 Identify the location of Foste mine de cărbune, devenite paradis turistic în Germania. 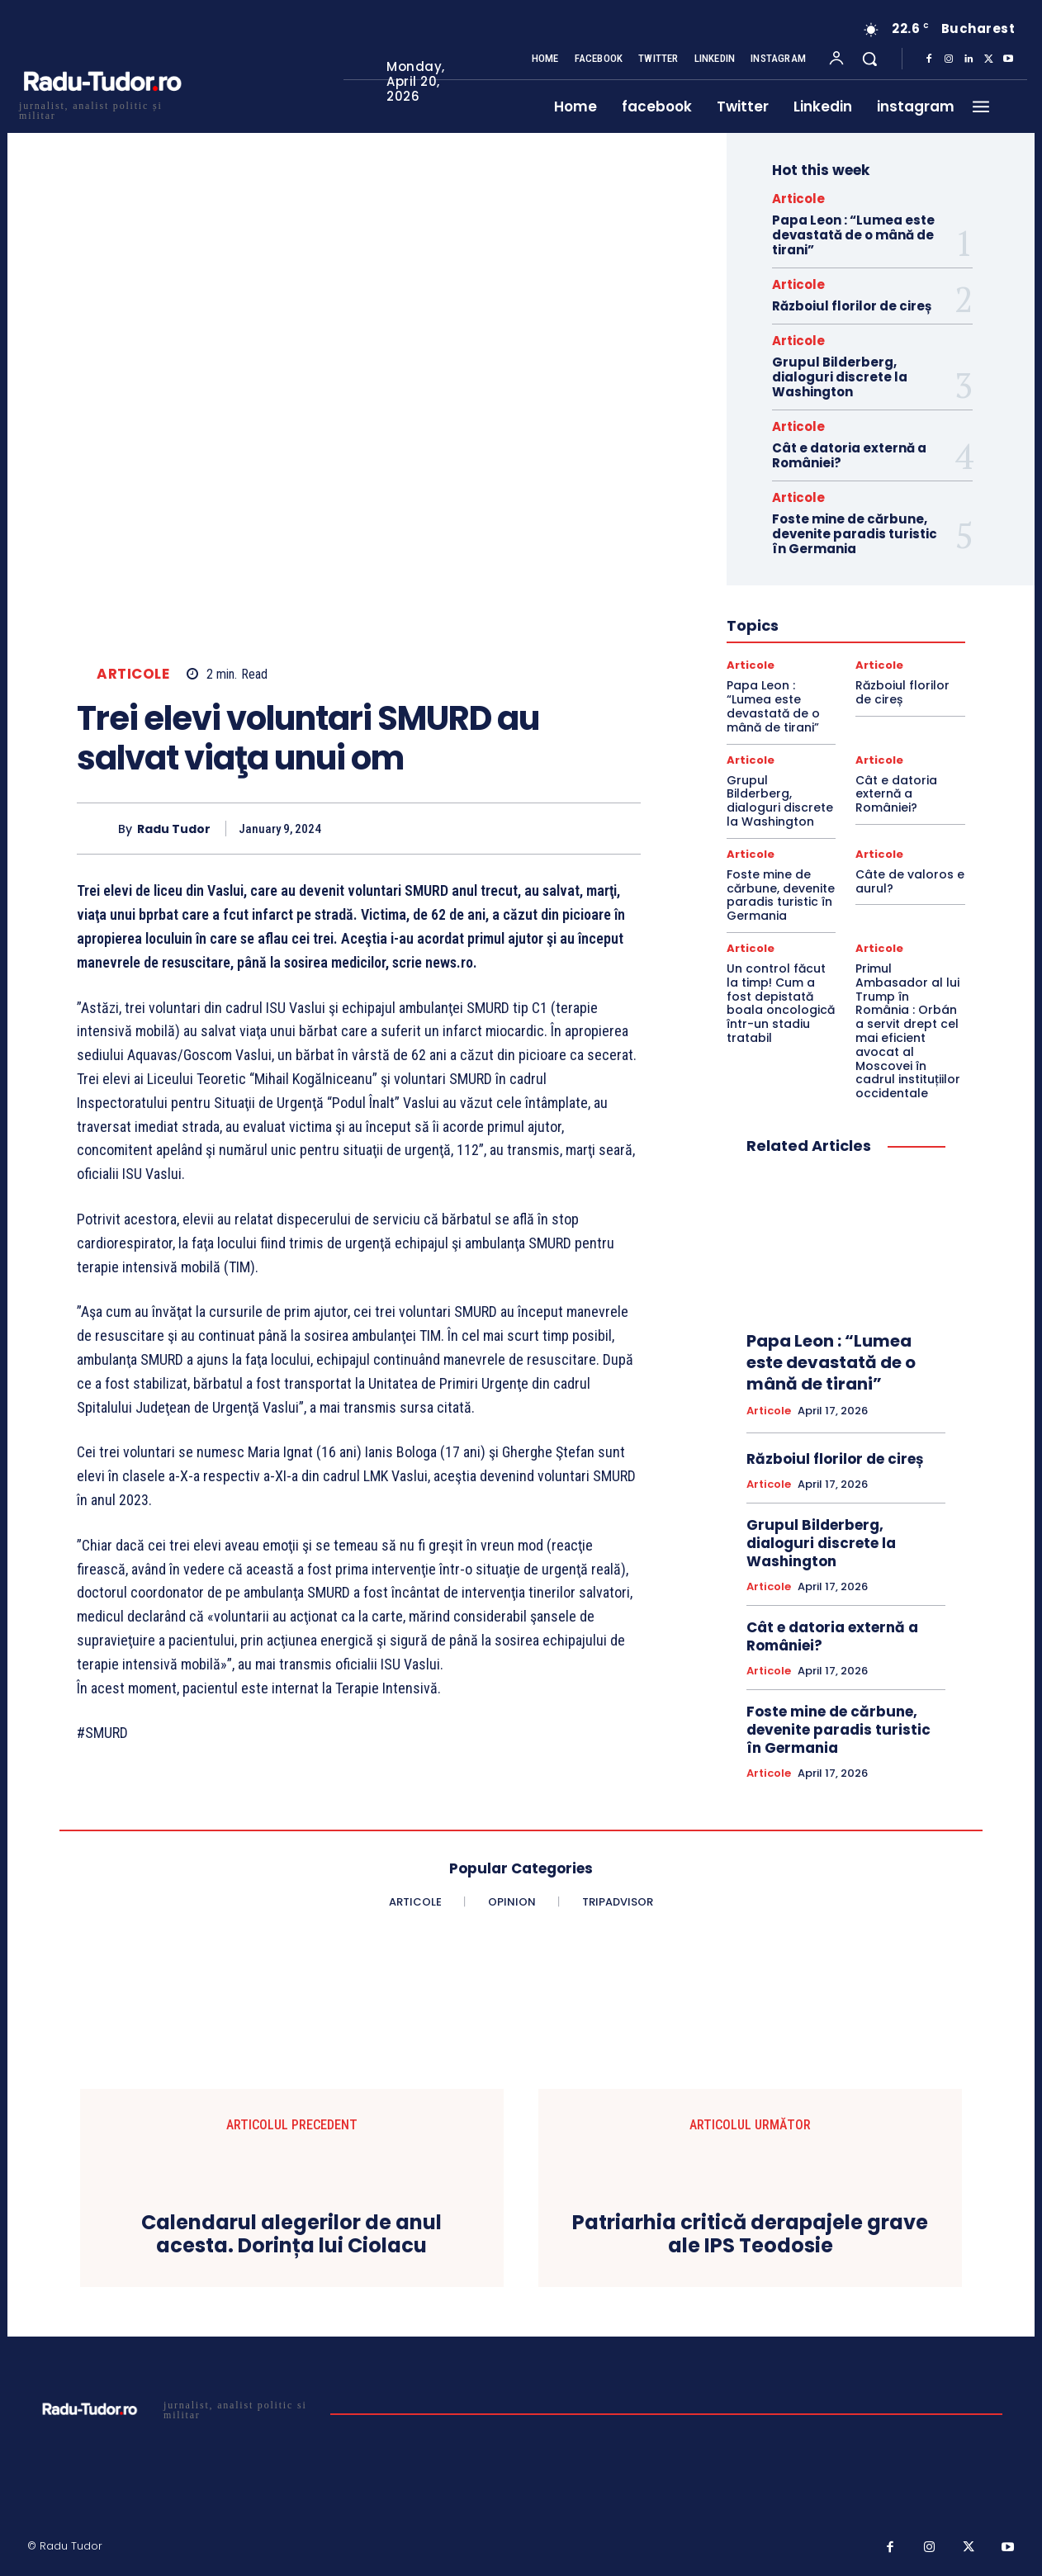
(854, 533).